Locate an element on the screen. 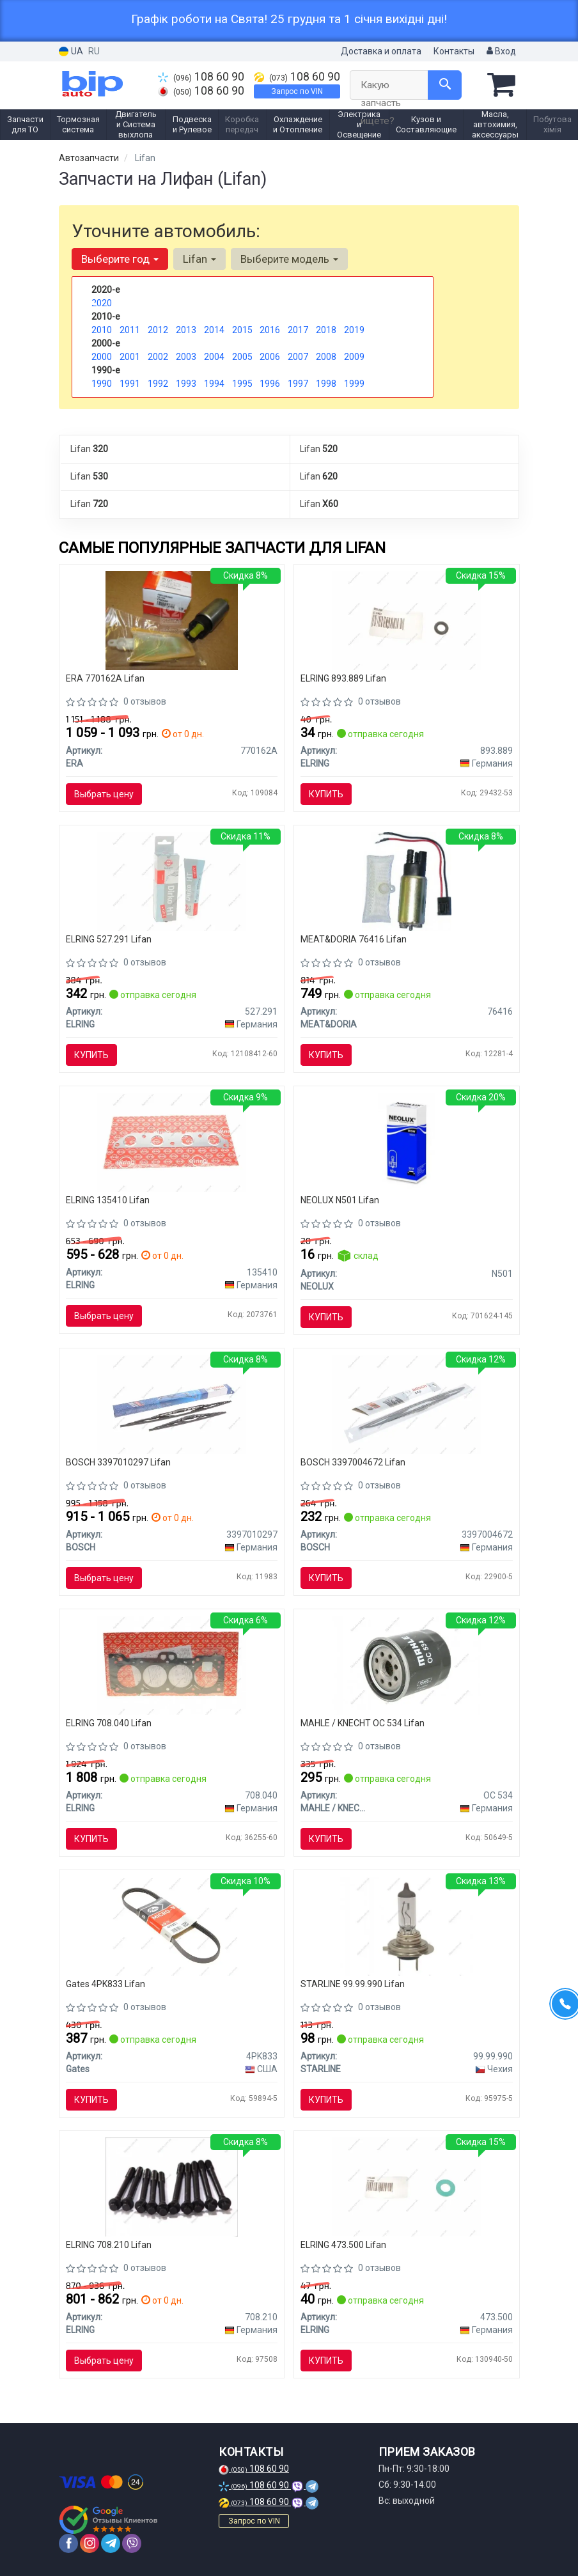  2010 is located at coordinates (101, 330).